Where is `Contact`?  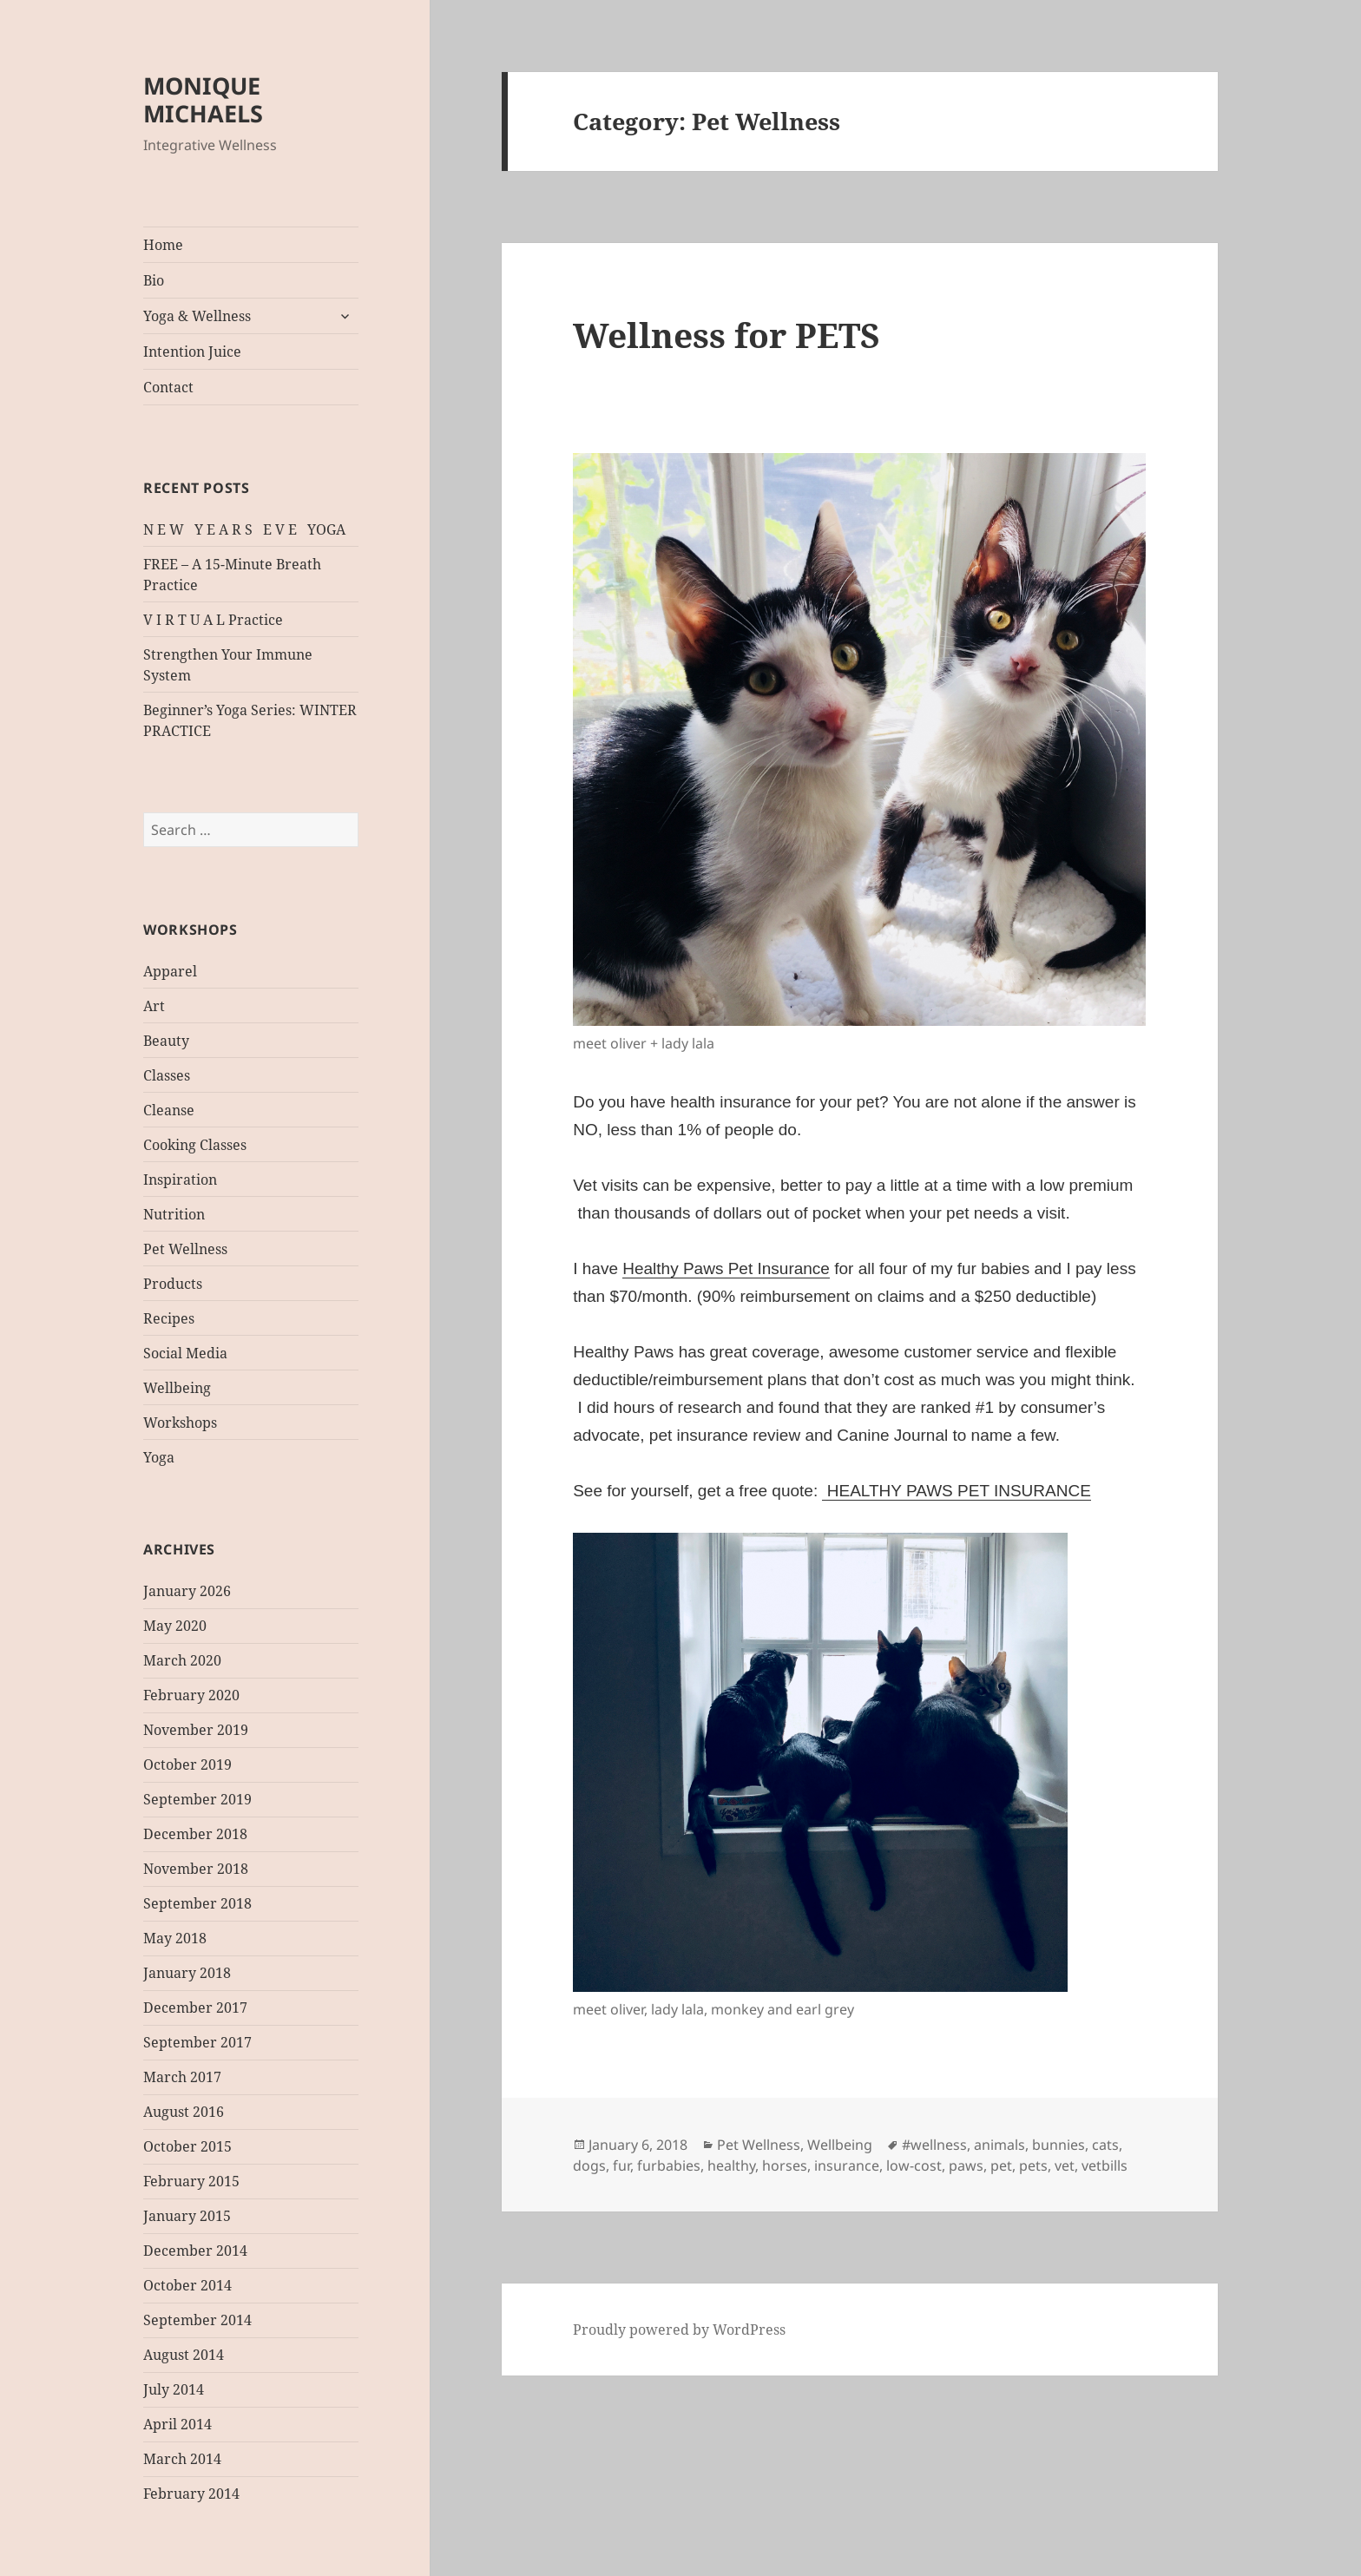 Contact is located at coordinates (168, 387).